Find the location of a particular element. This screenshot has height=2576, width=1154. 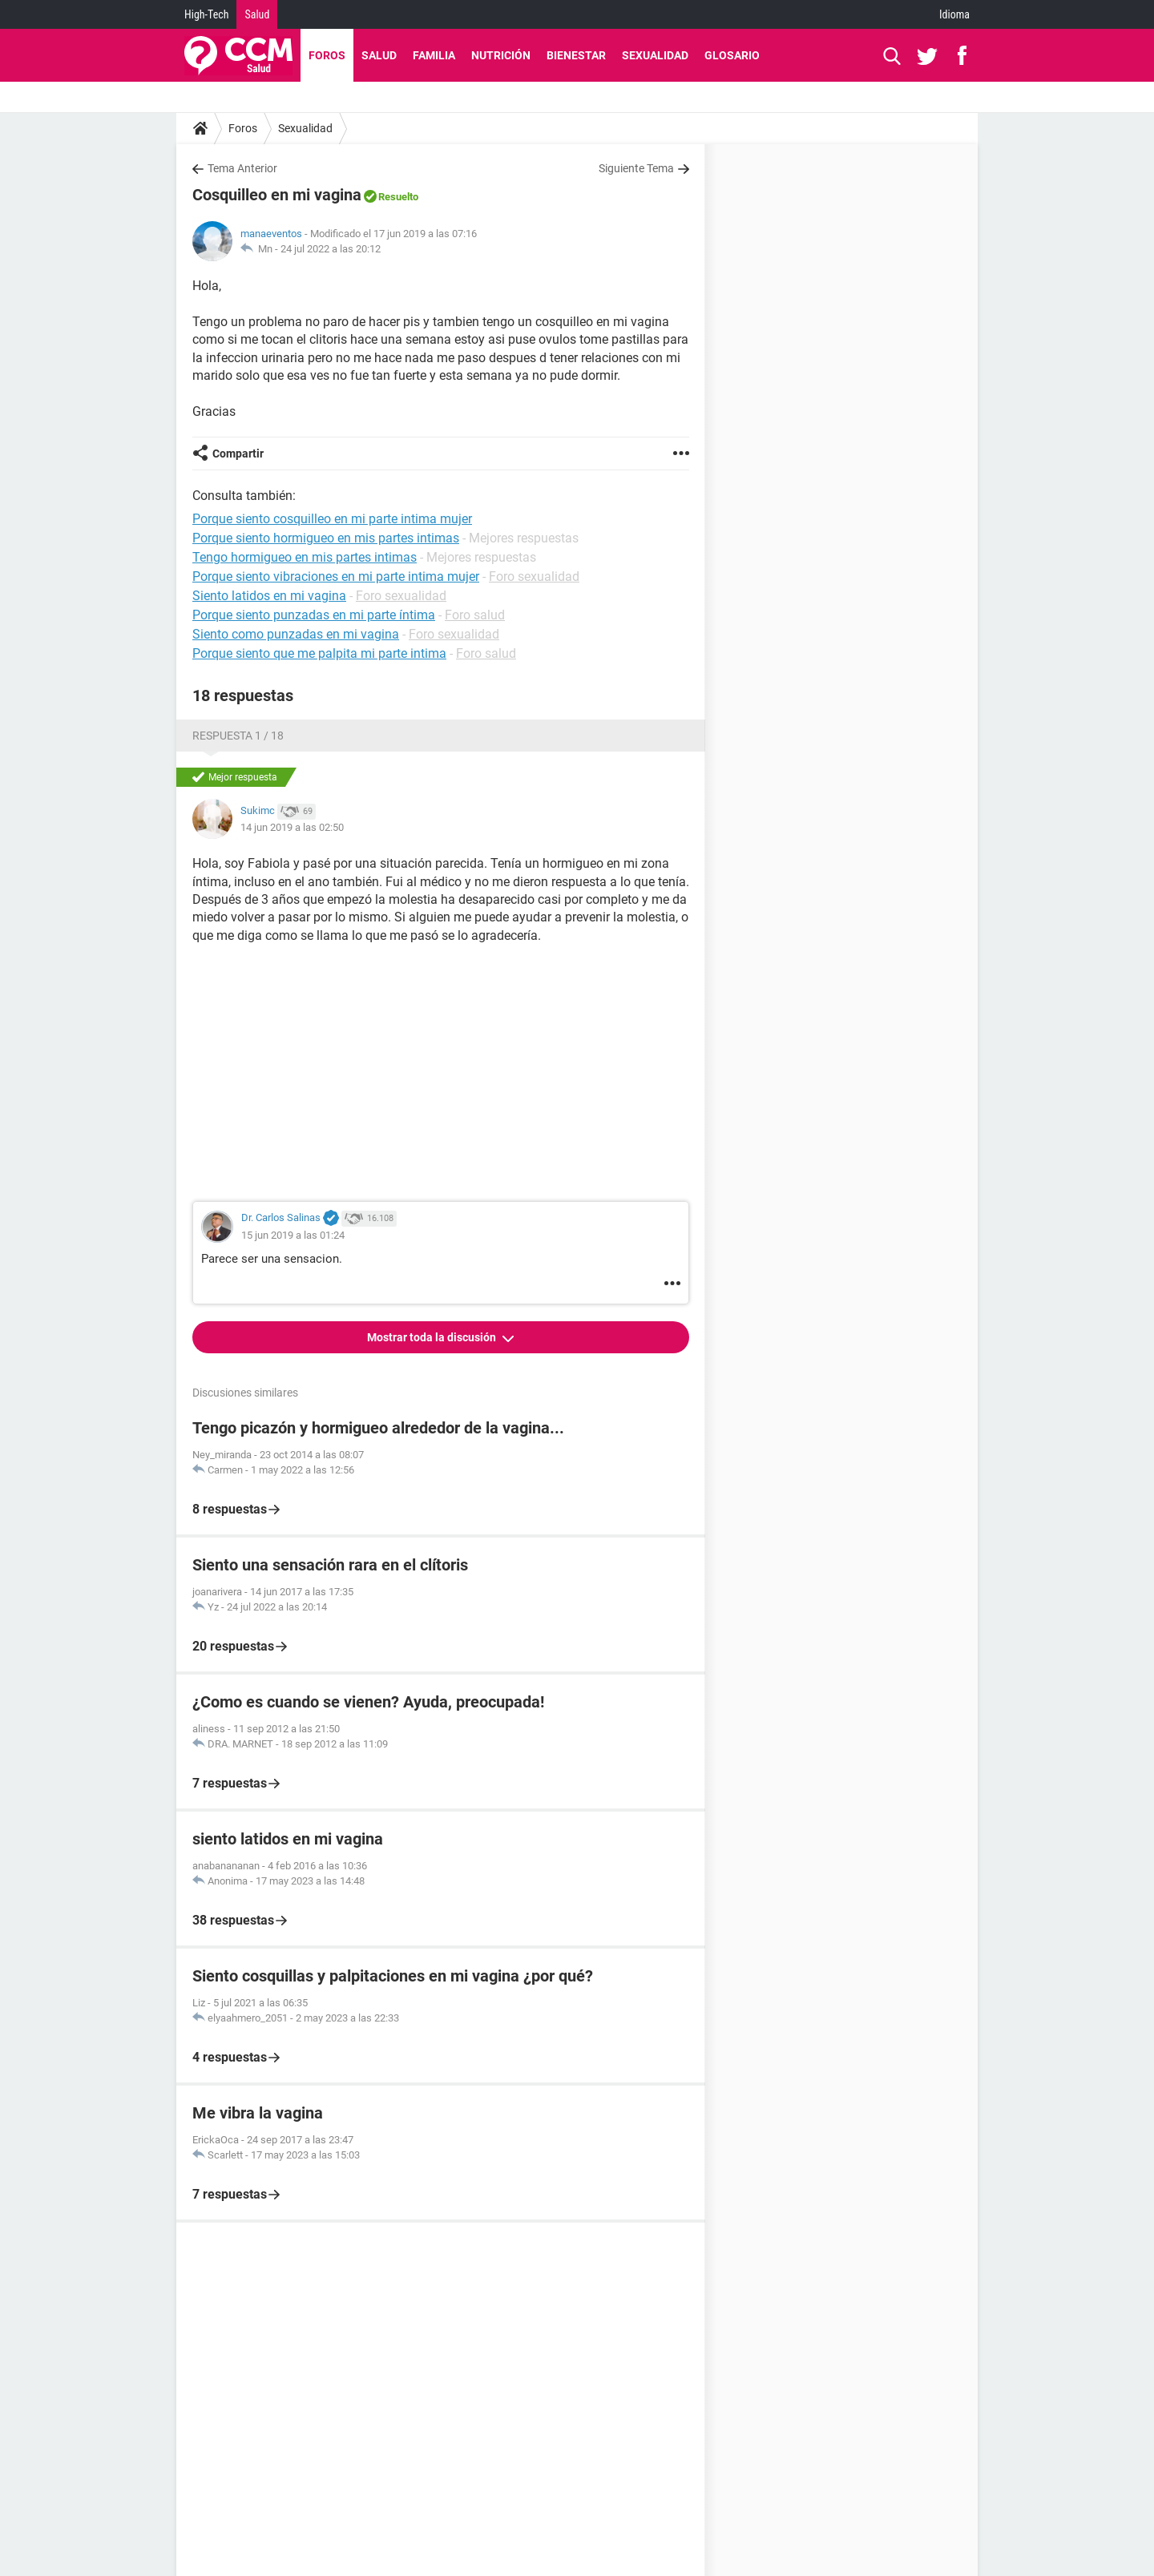

24 jul 2022 a las 20:12 is located at coordinates (330, 249).